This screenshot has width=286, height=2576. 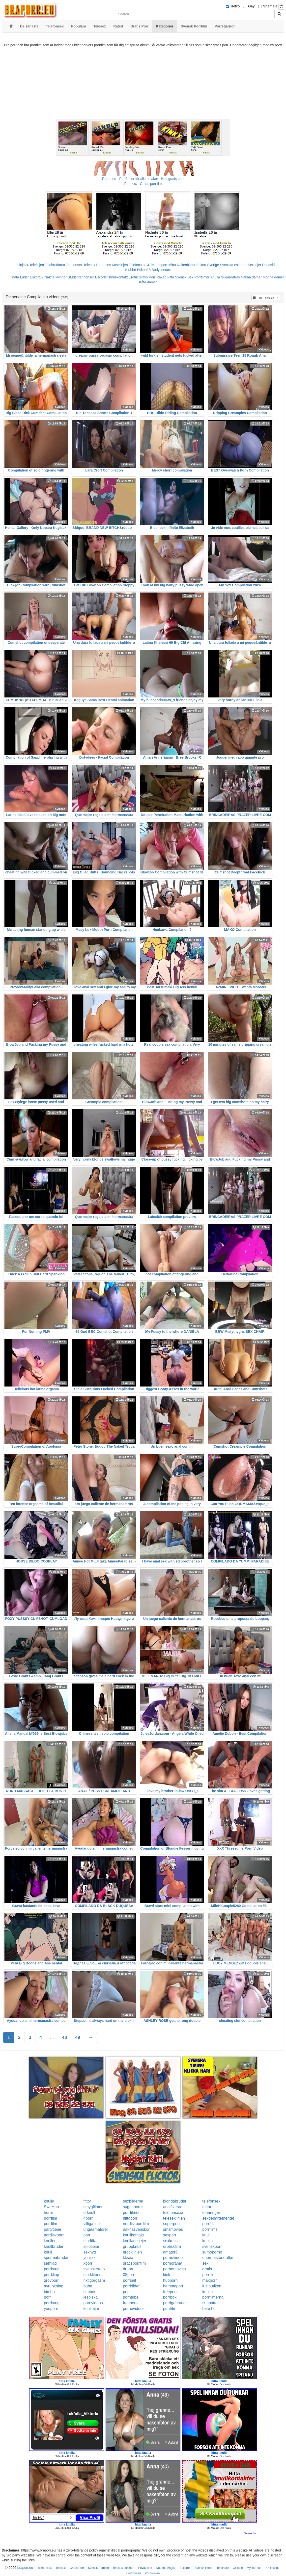 I want to click on sugnahoror, so click(x=133, y=2207).